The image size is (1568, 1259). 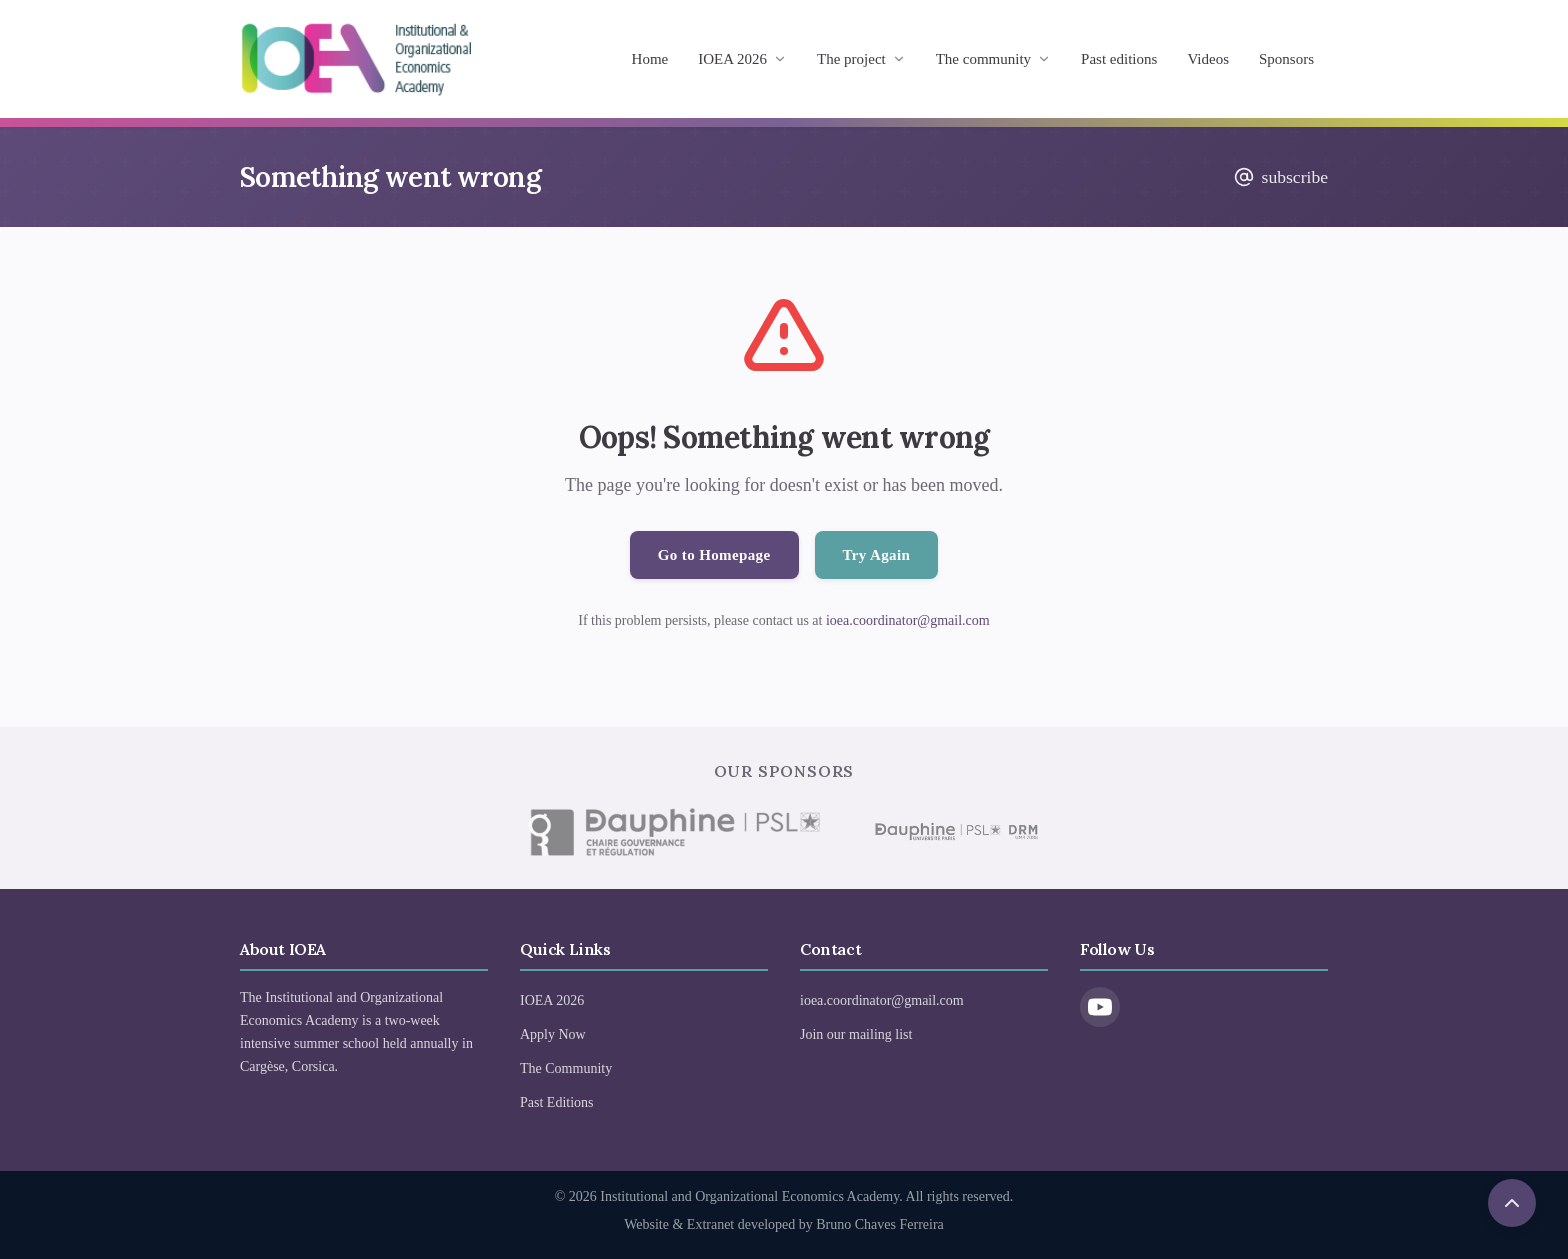 What do you see at coordinates (1281, 177) in the screenshot?
I see `subscribe` at bounding box center [1281, 177].